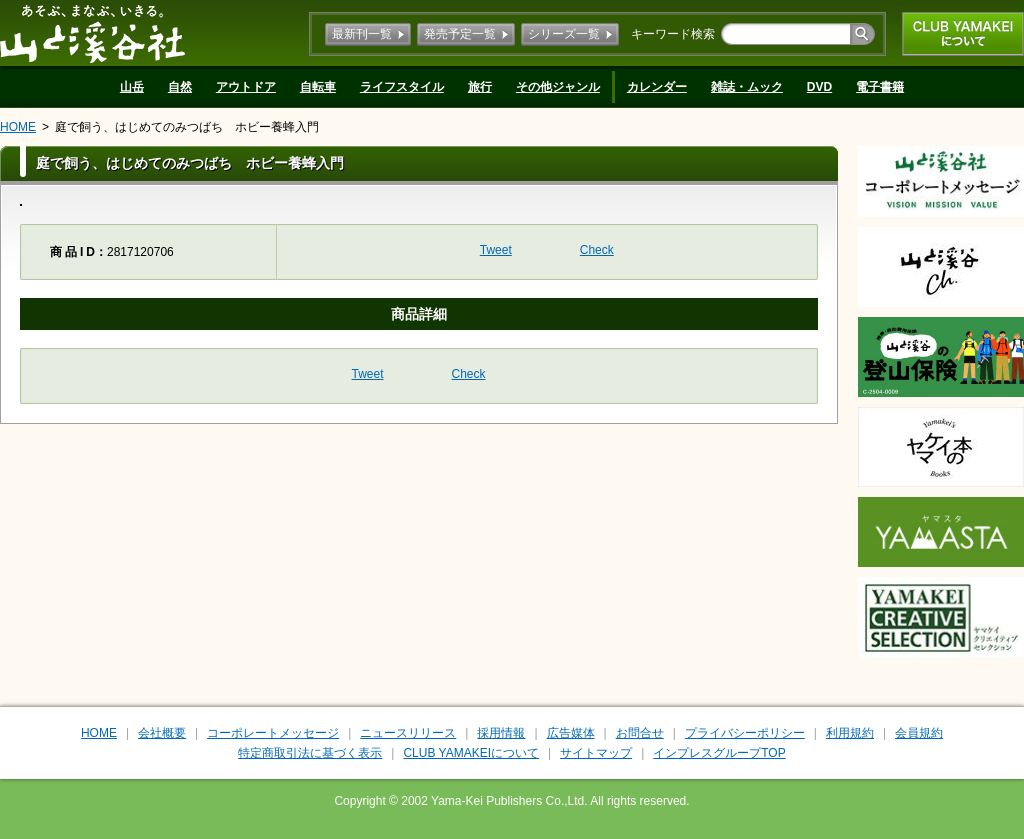  What do you see at coordinates (963, 34) in the screenshot?
I see `CLUB YAMAKEIについて` at bounding box center [963, 34].